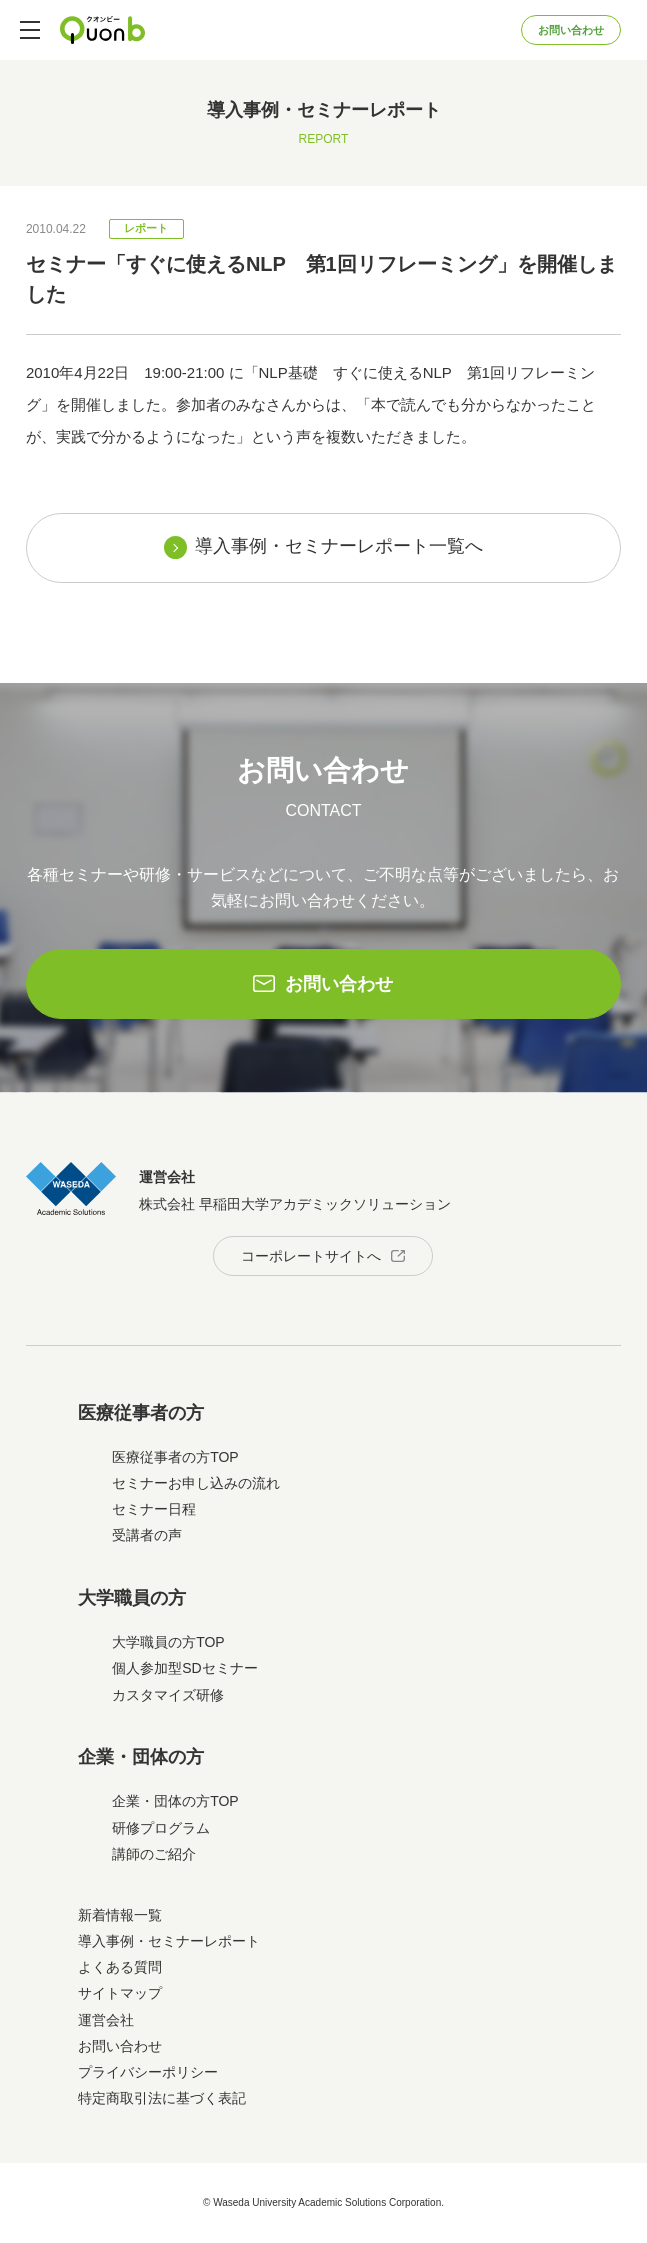 The image size is (647, 2243). I want to click on 個人参加型SDセミナー, so click(184, 1668).